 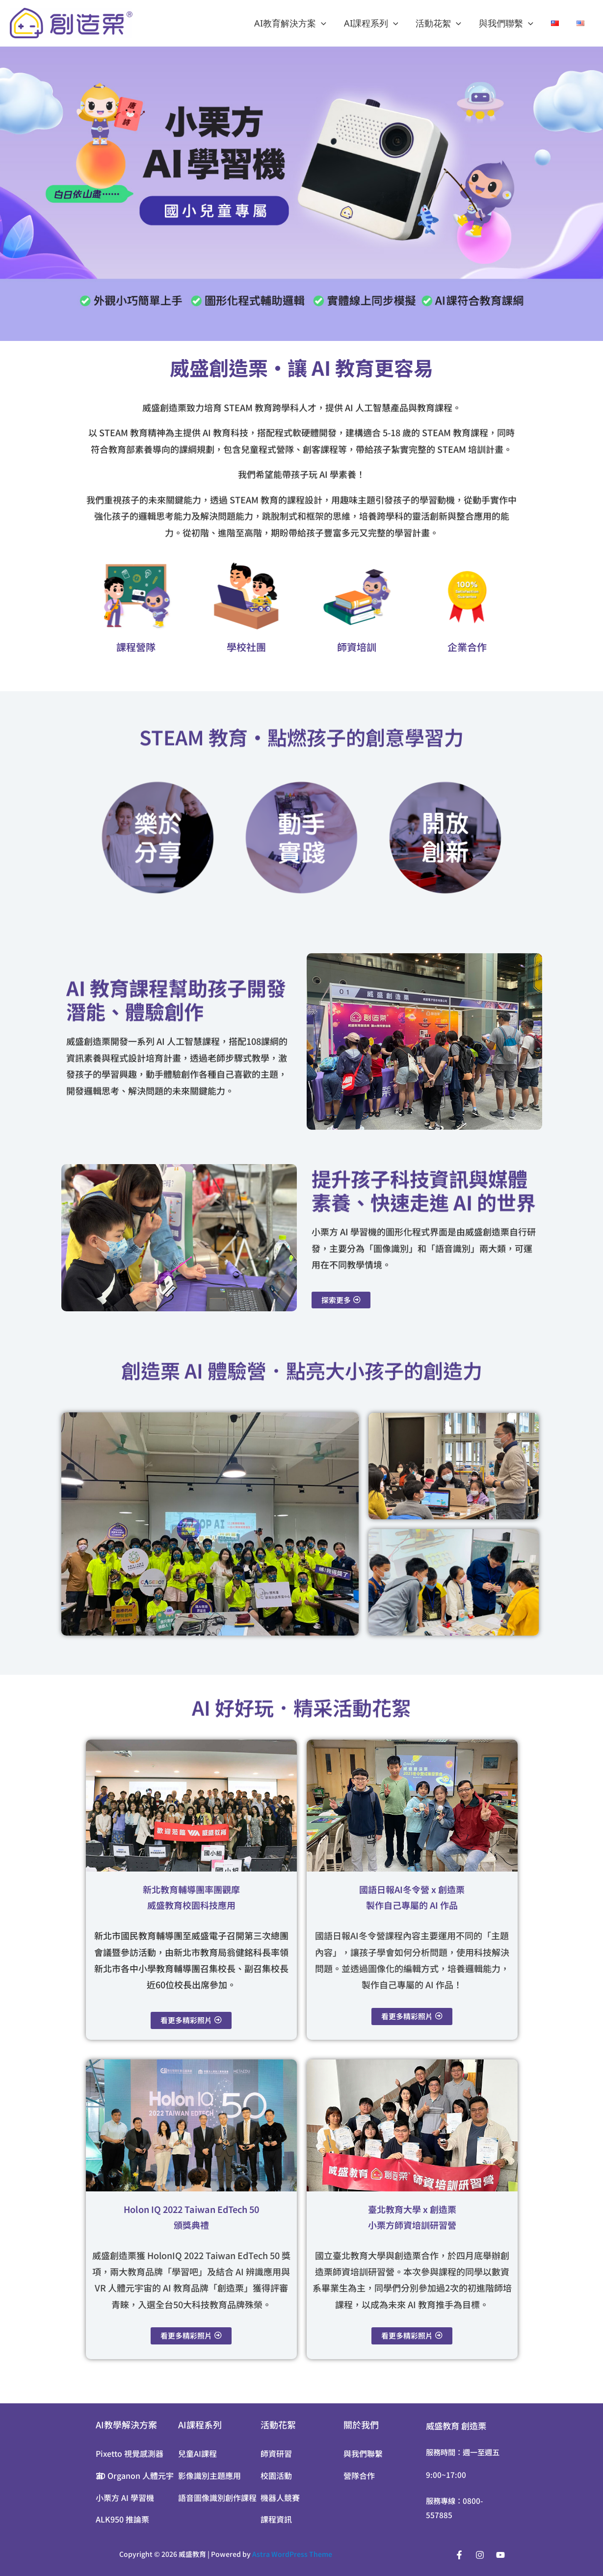 What do you see at coordinates (209, 2475) in the screenshot?
I see `影像識別主題應用` at bounding box center [209, 2475].